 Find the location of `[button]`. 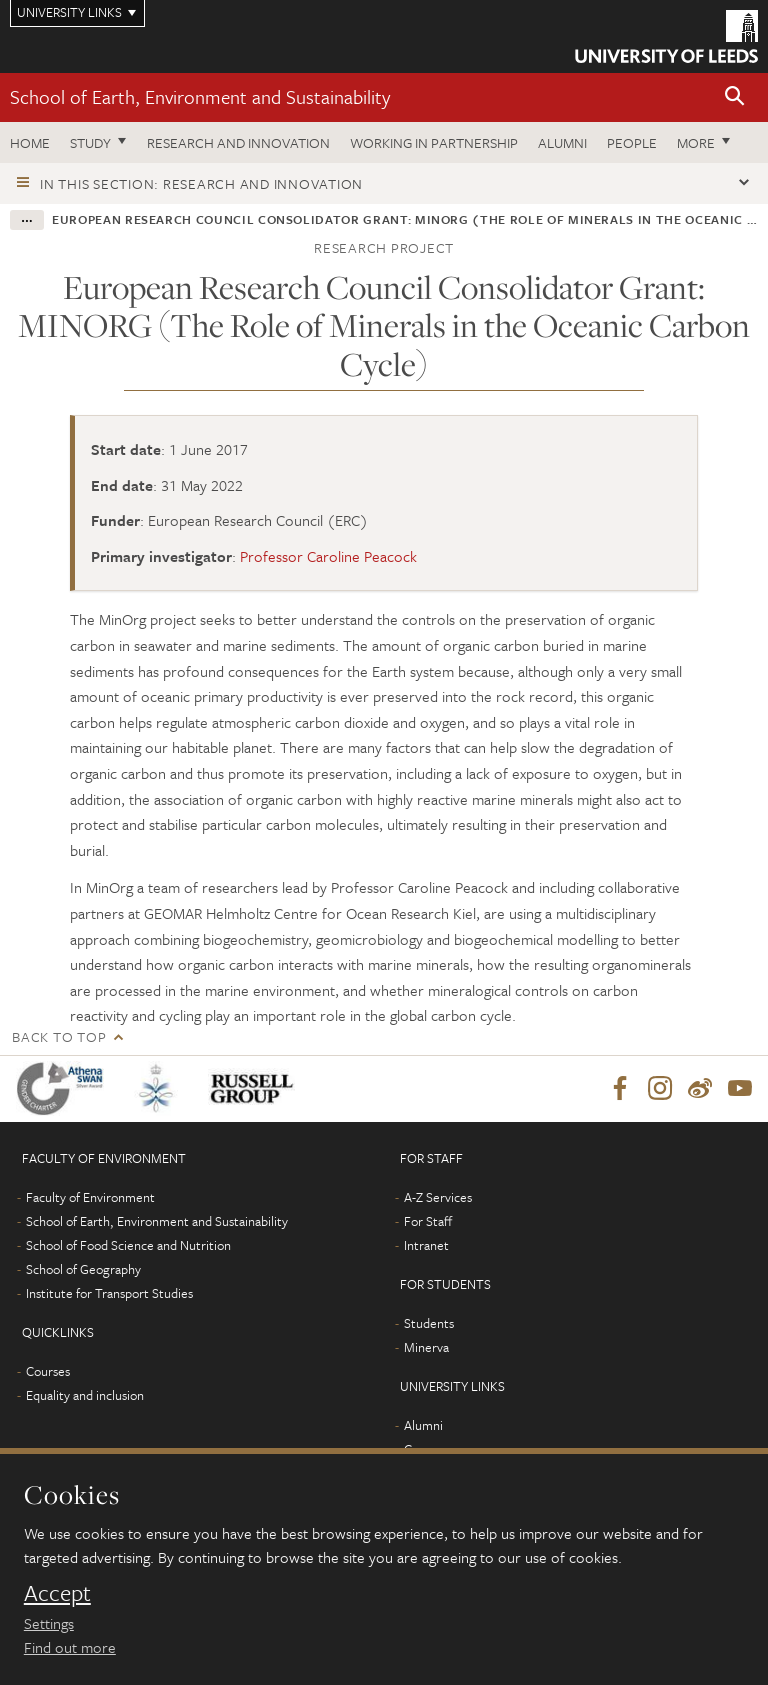

[button] is located at coordinates (735, 97).